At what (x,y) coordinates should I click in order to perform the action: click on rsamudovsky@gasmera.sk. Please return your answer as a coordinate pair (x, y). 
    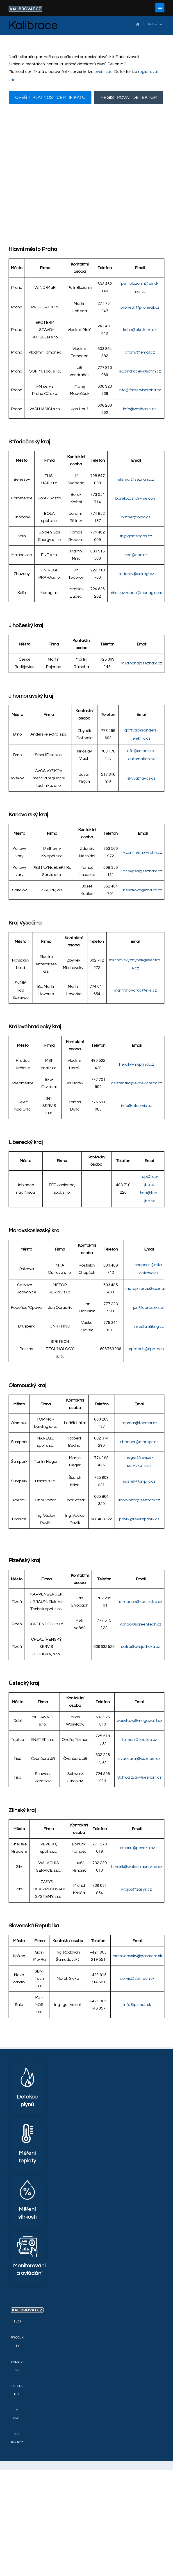
    Looking at the image, I should click on (137, 2059).